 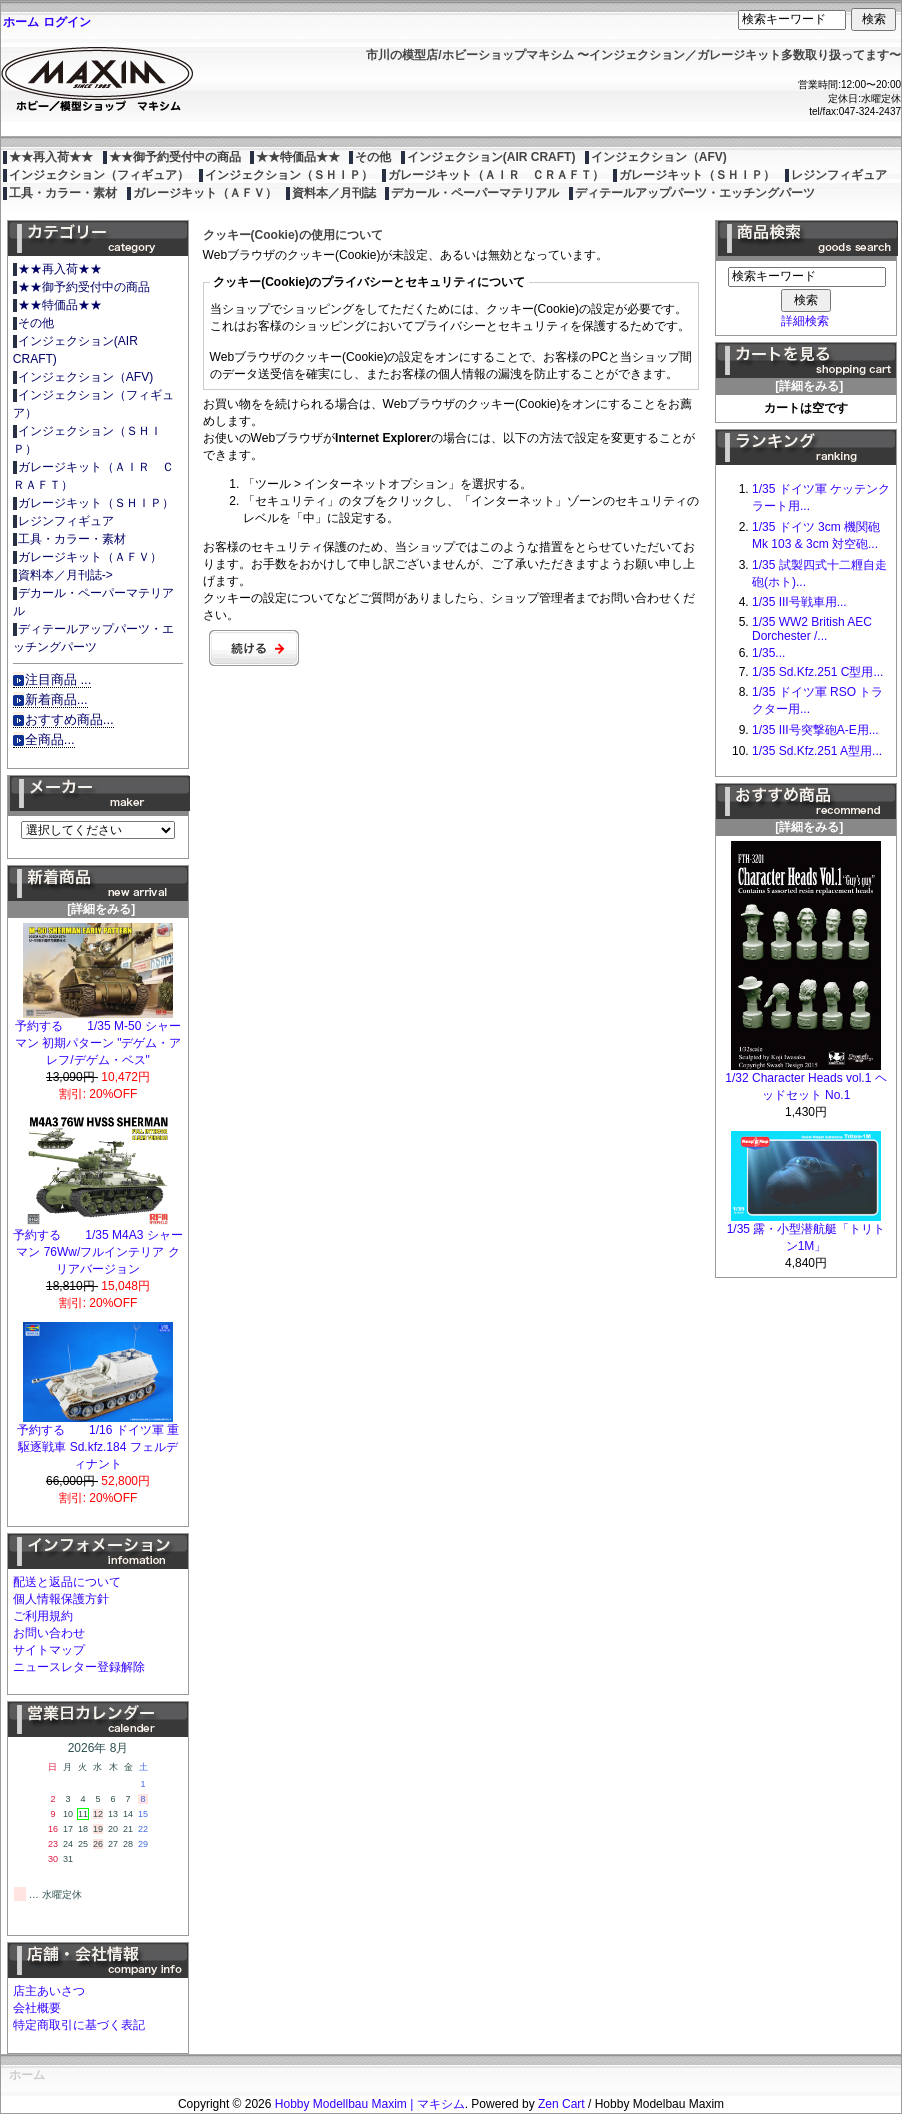 What do you see at coordinates (817, 672) in the screenshot?
I see `1/35 Sd.Kfz.251 C型用...` at bounding box center [817, 672].